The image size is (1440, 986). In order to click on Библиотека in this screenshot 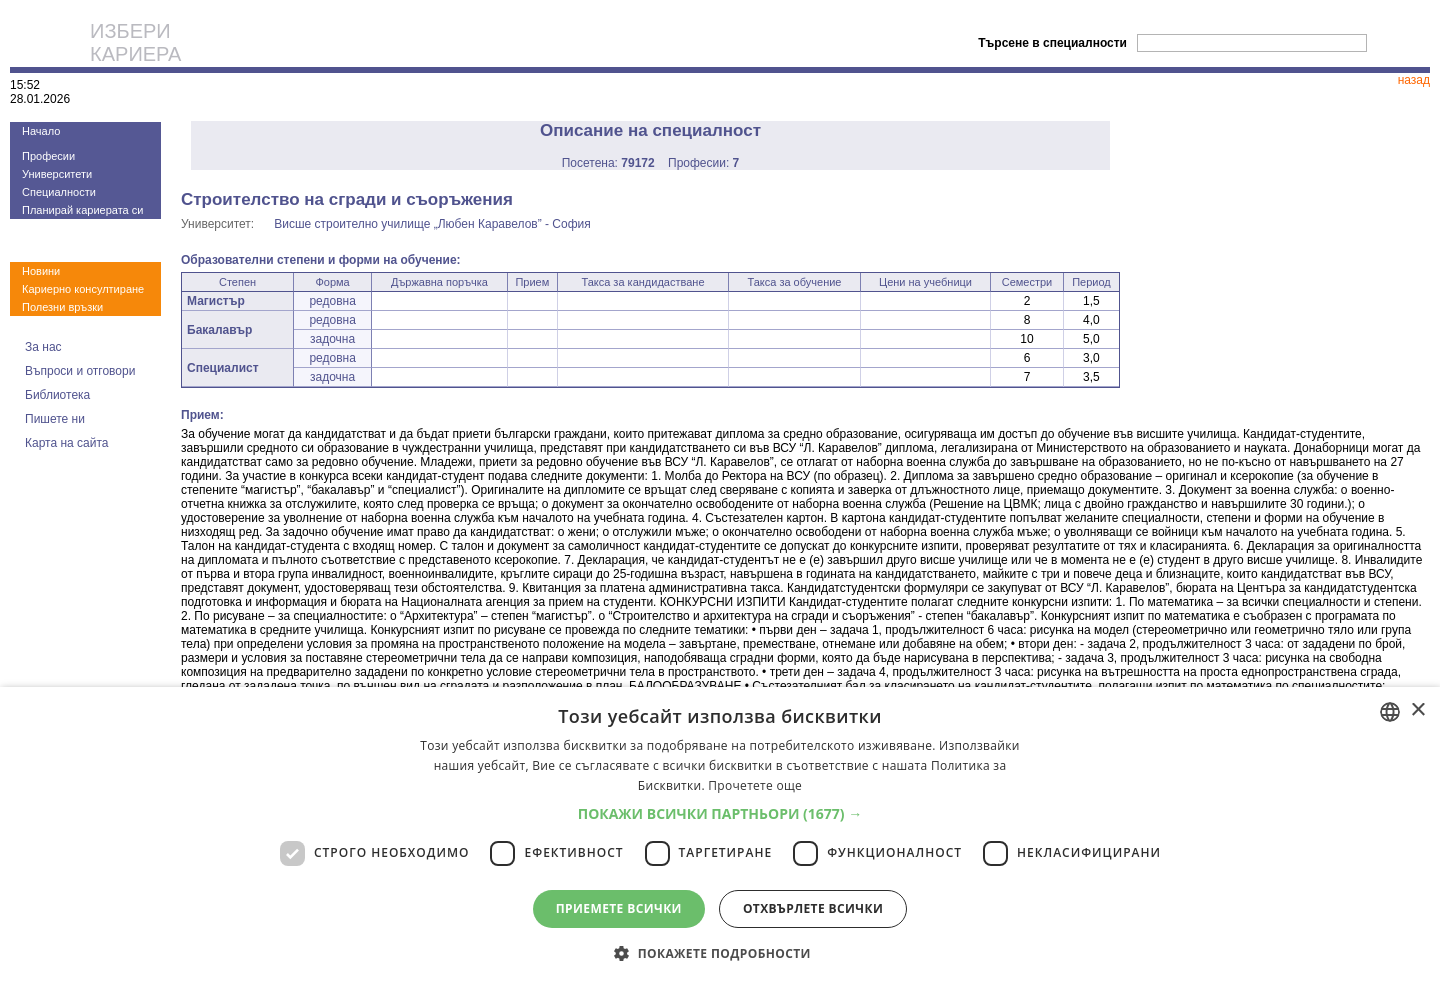, I will do `click(57, 395)`.